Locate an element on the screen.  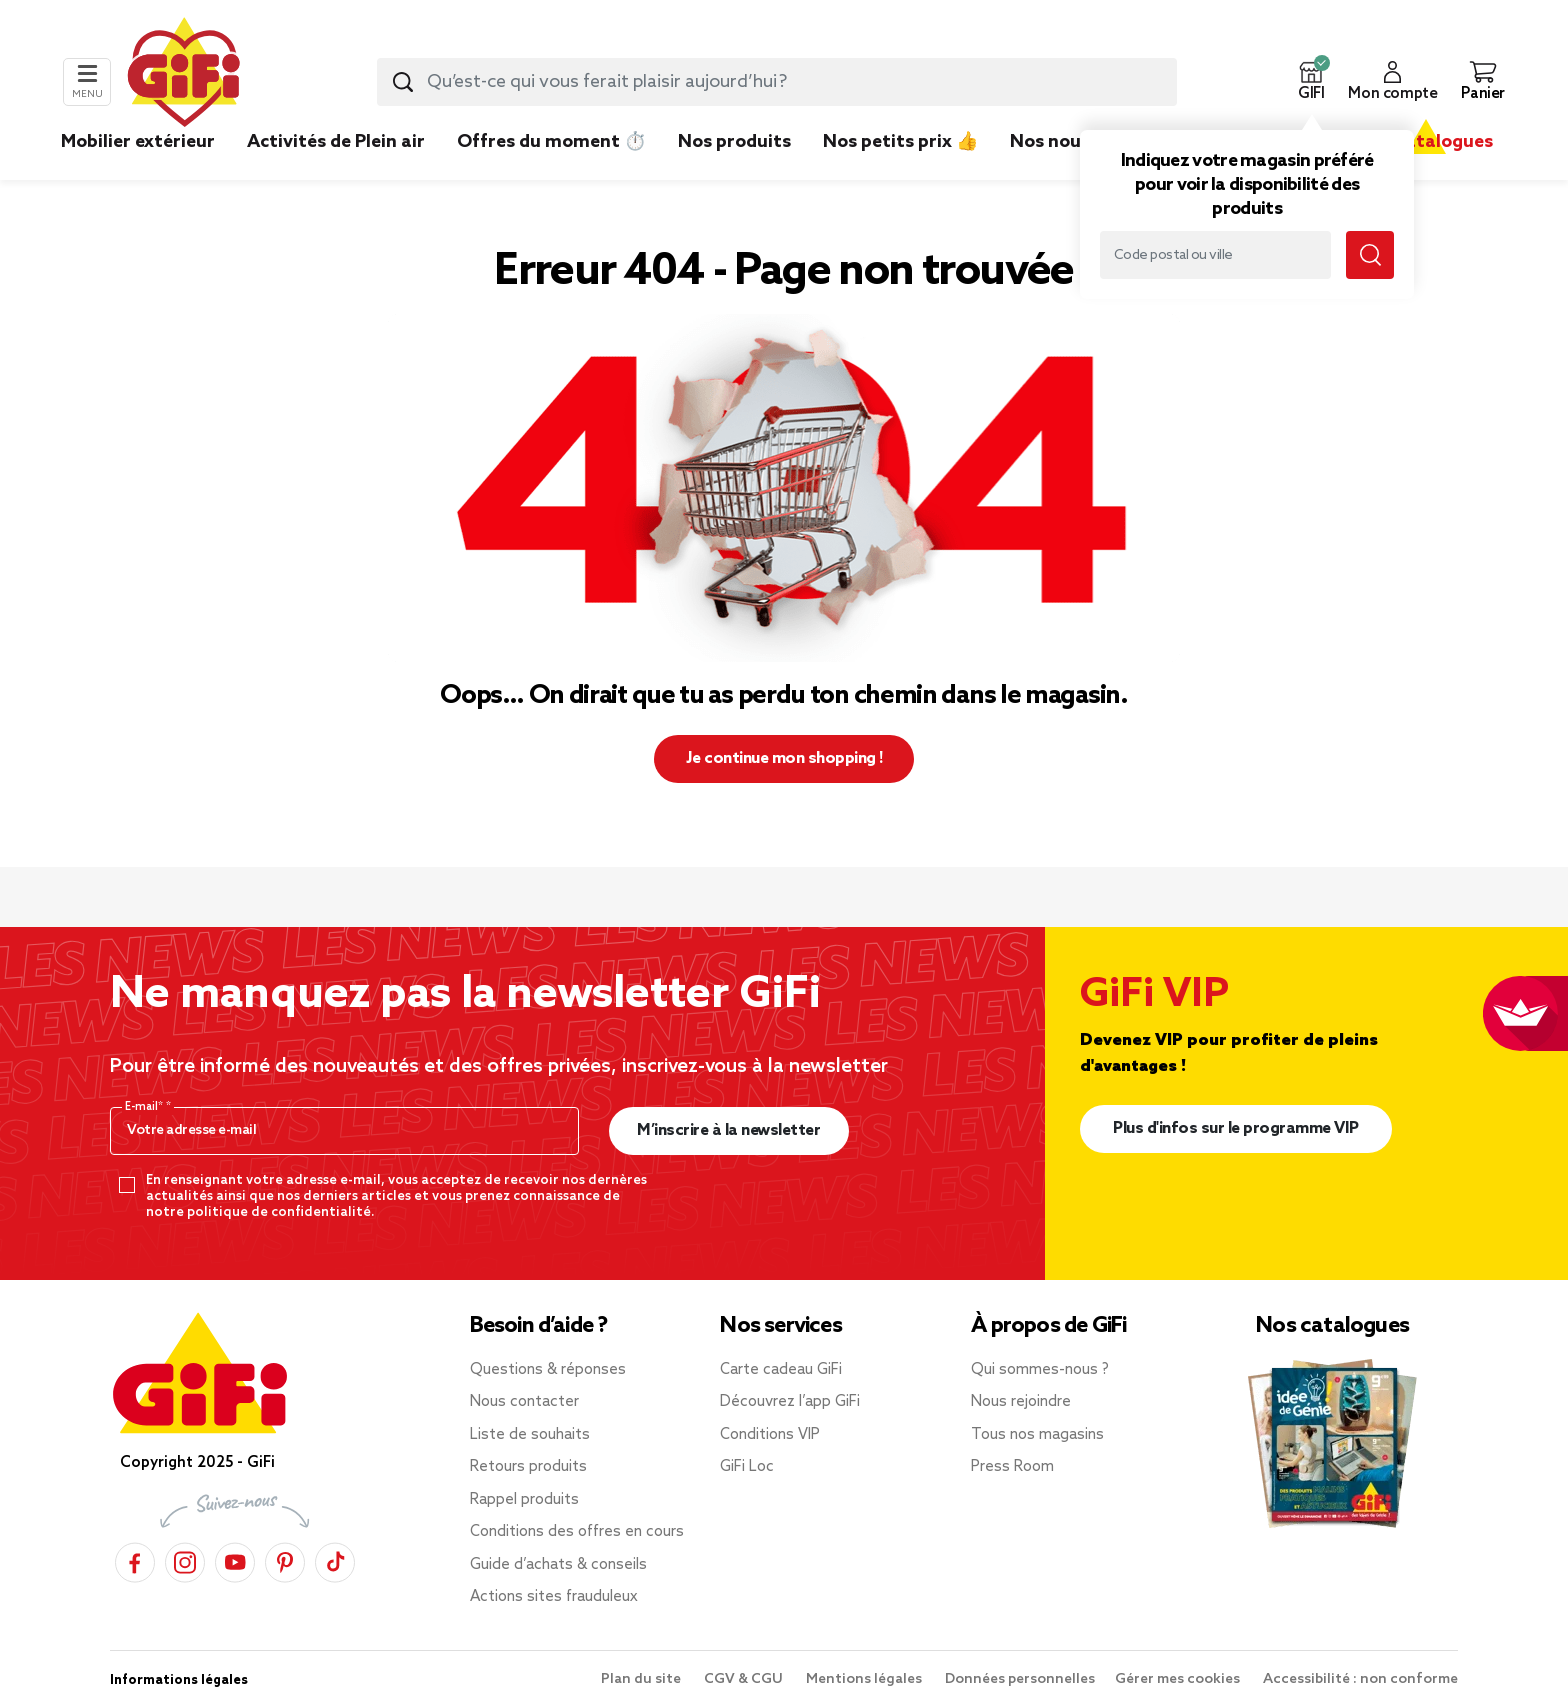
[link] is located at coordinates (734, 172).